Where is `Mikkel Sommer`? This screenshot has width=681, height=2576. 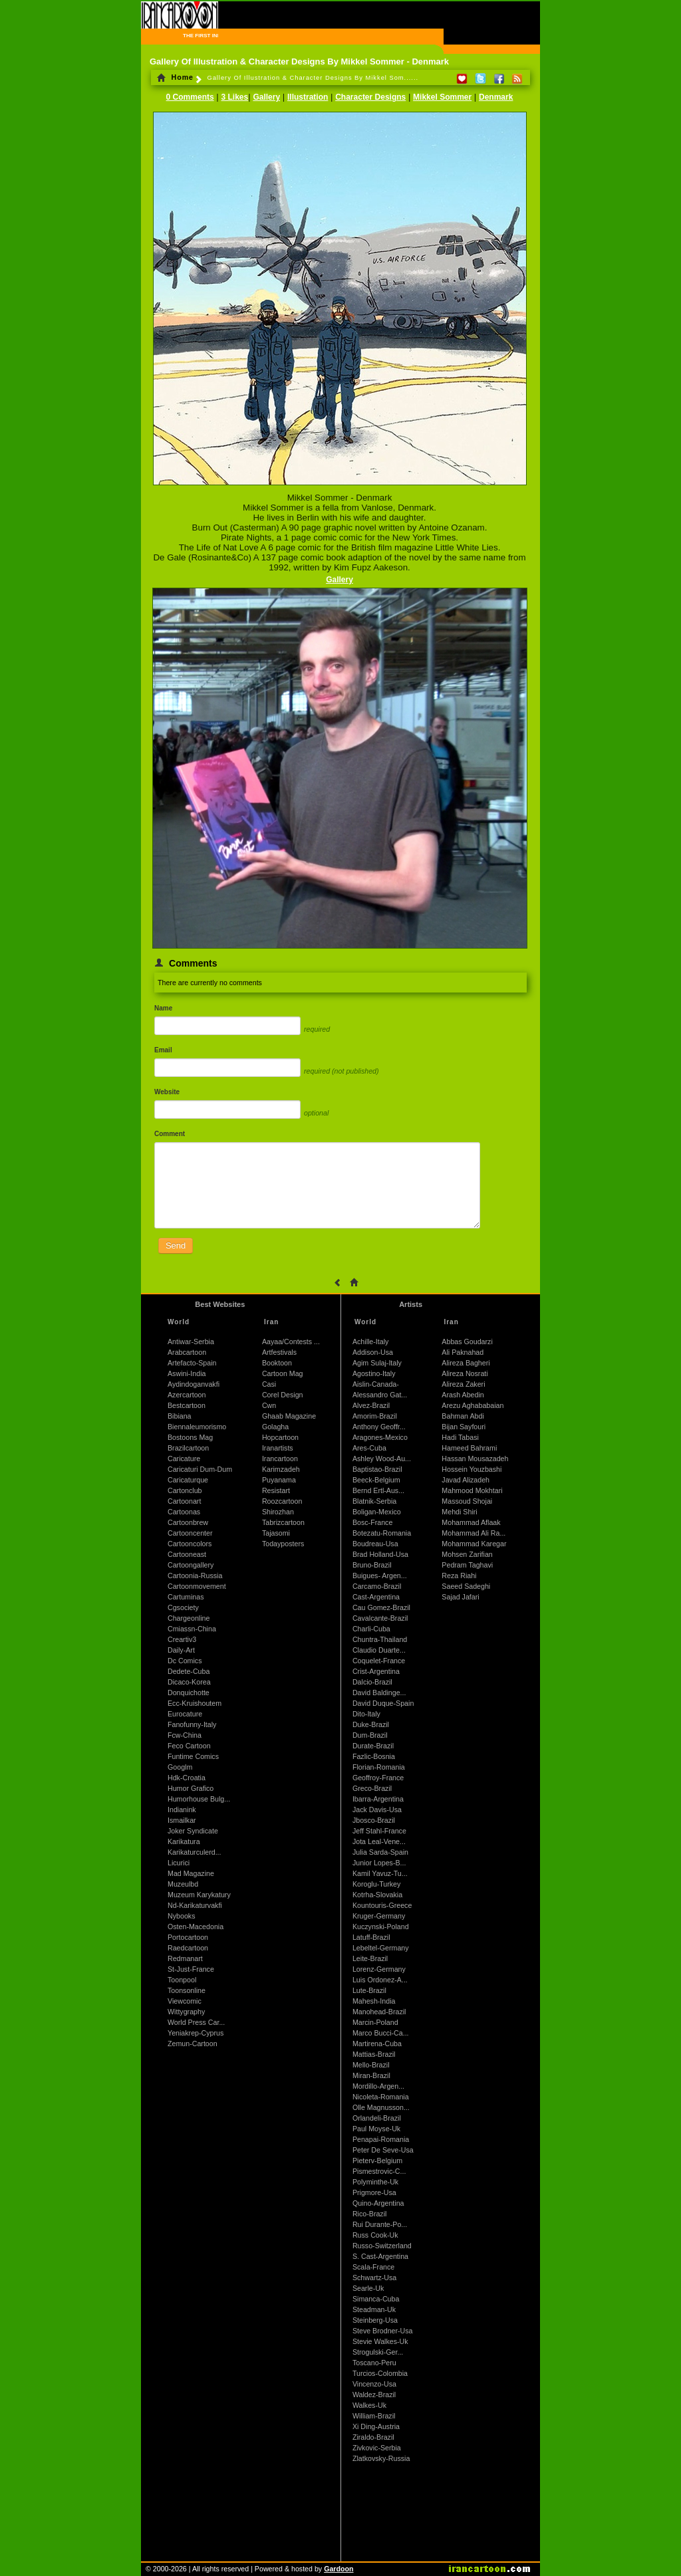 Mikkel Sommer is located at coordinates (442, 97).